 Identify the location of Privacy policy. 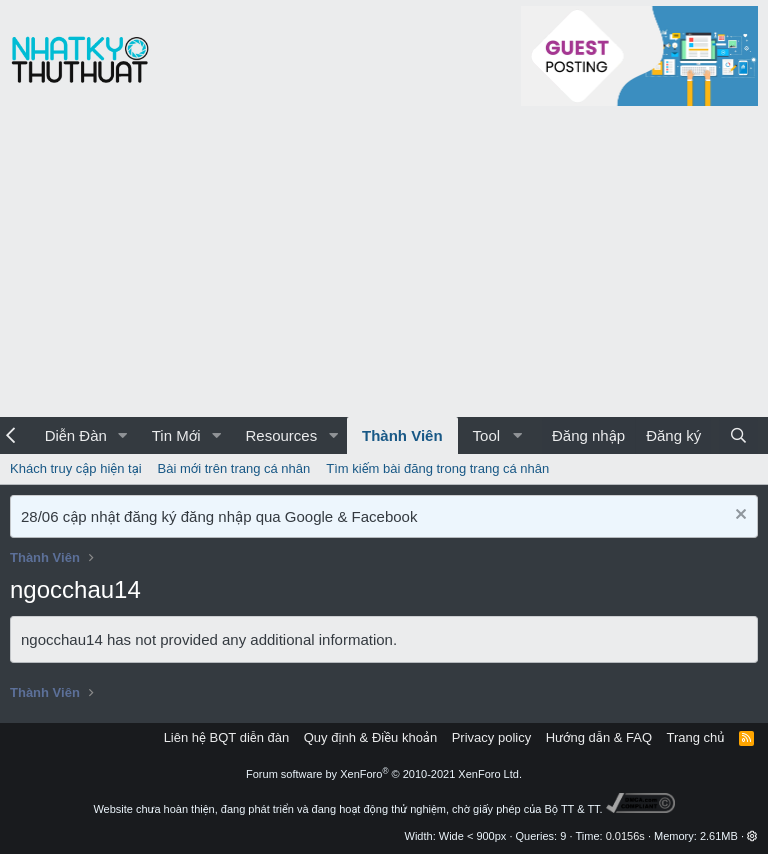
(491, 737).